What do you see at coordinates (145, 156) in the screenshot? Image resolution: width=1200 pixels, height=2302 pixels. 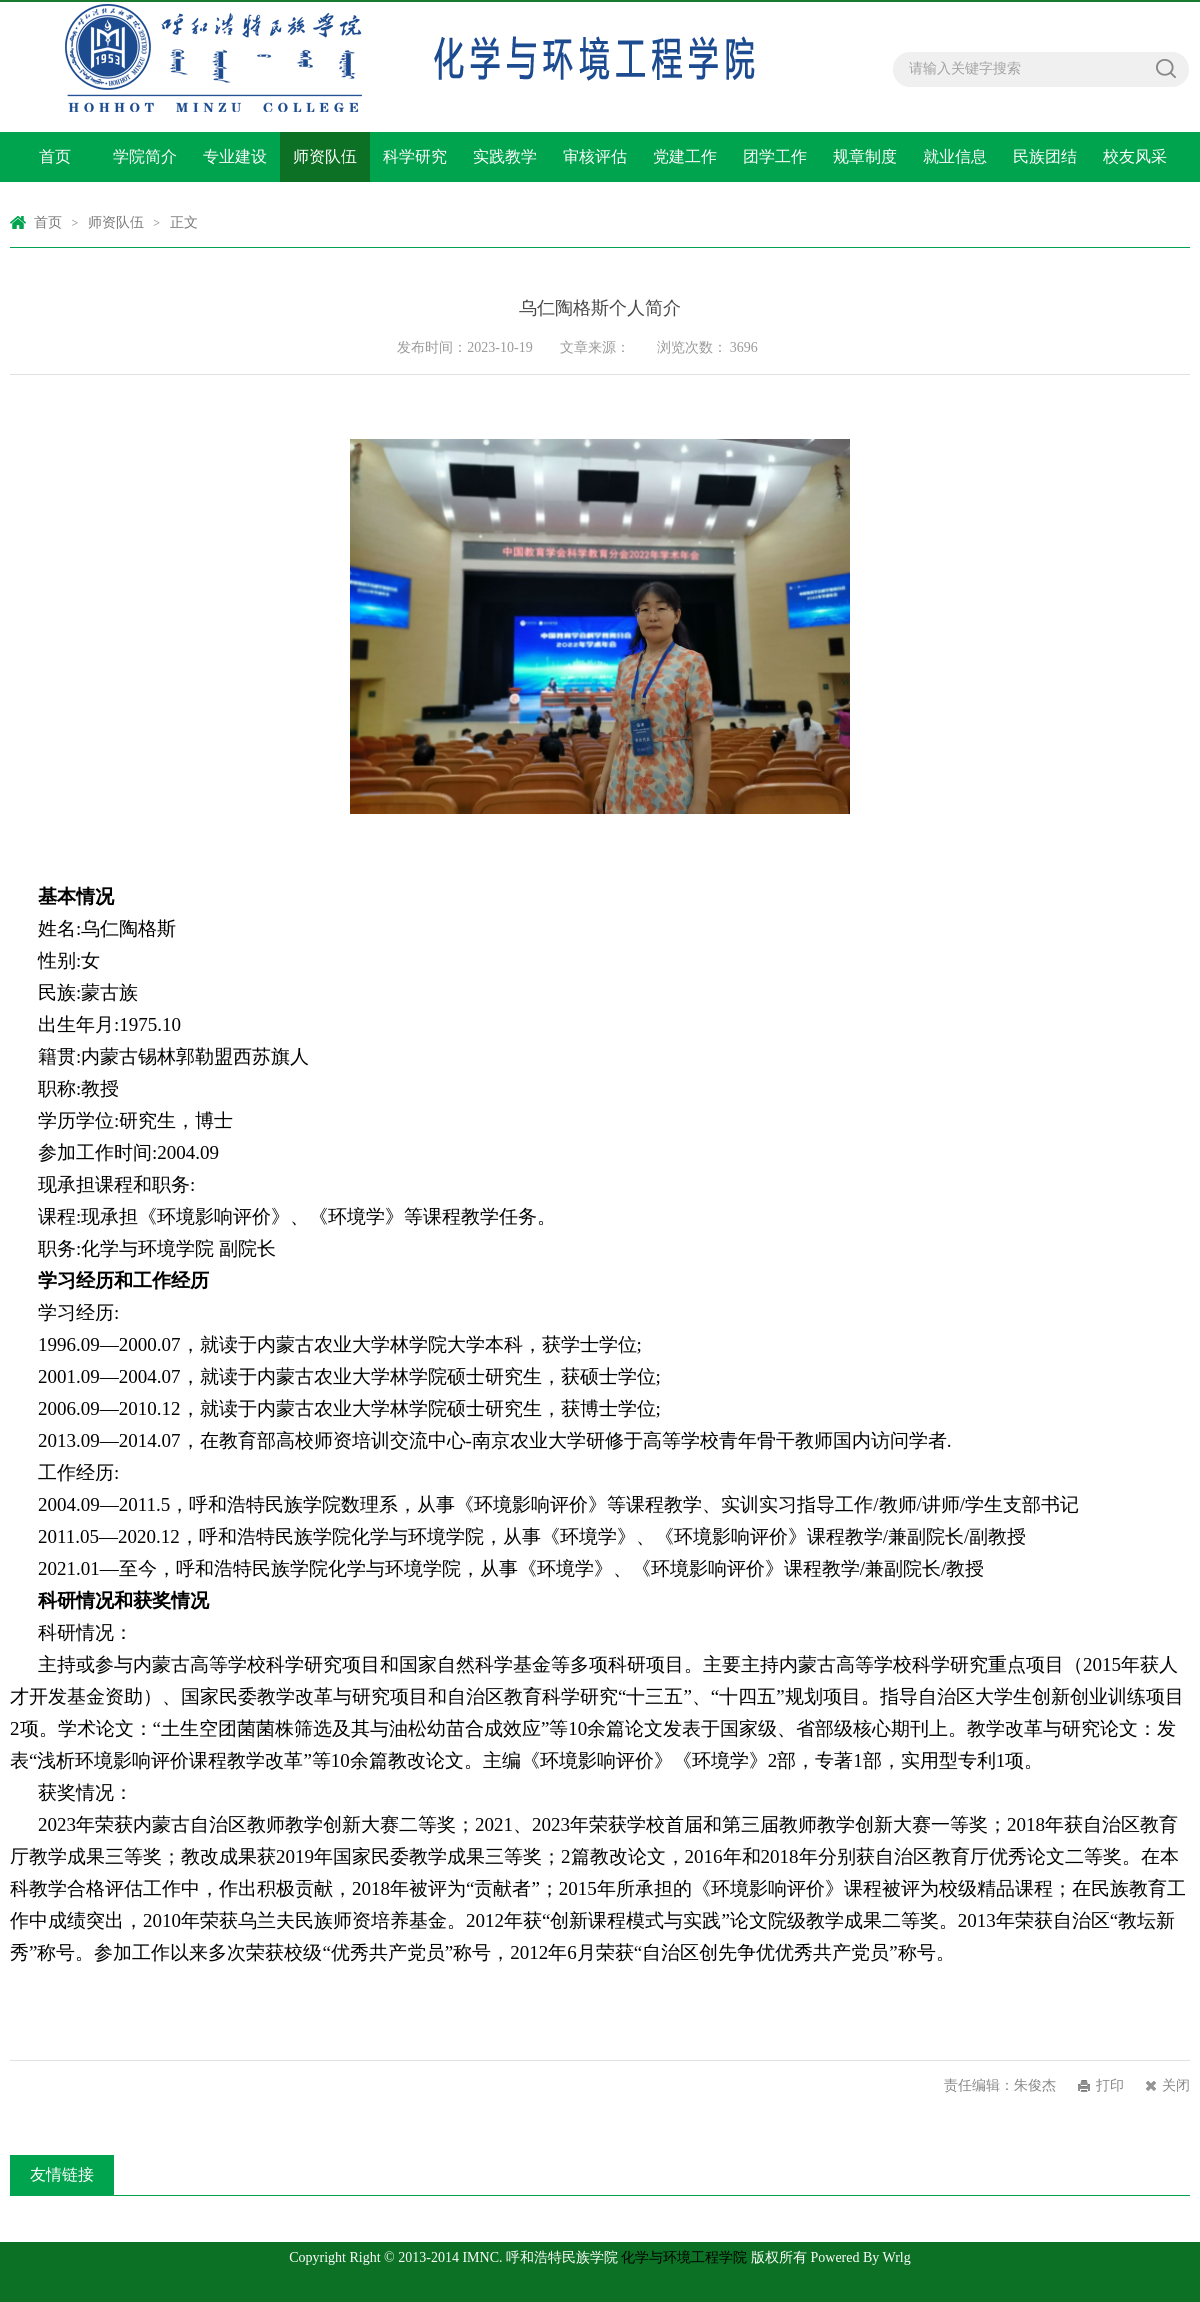 I see `学院简介` at bounding box center [145, 156].